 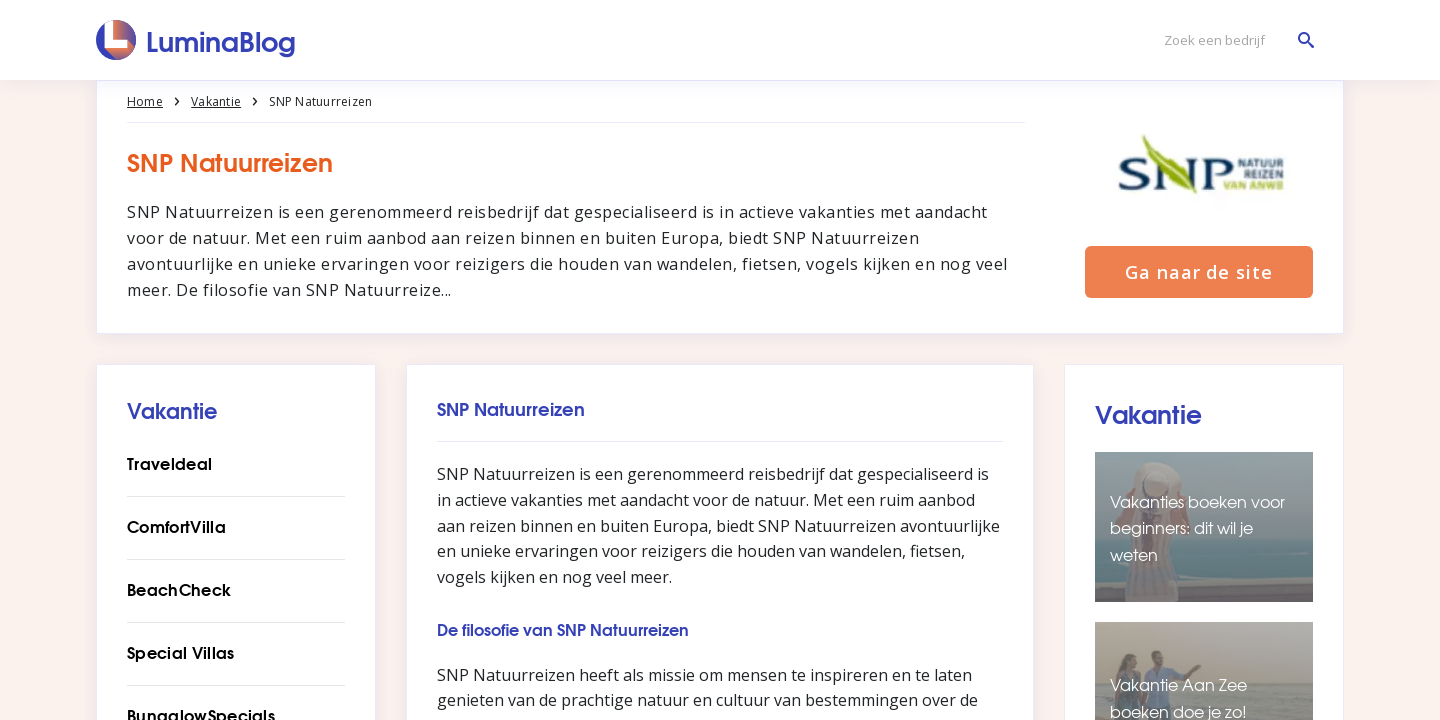 I want to click on [LuminaBlog], so click(x=196, y=40).